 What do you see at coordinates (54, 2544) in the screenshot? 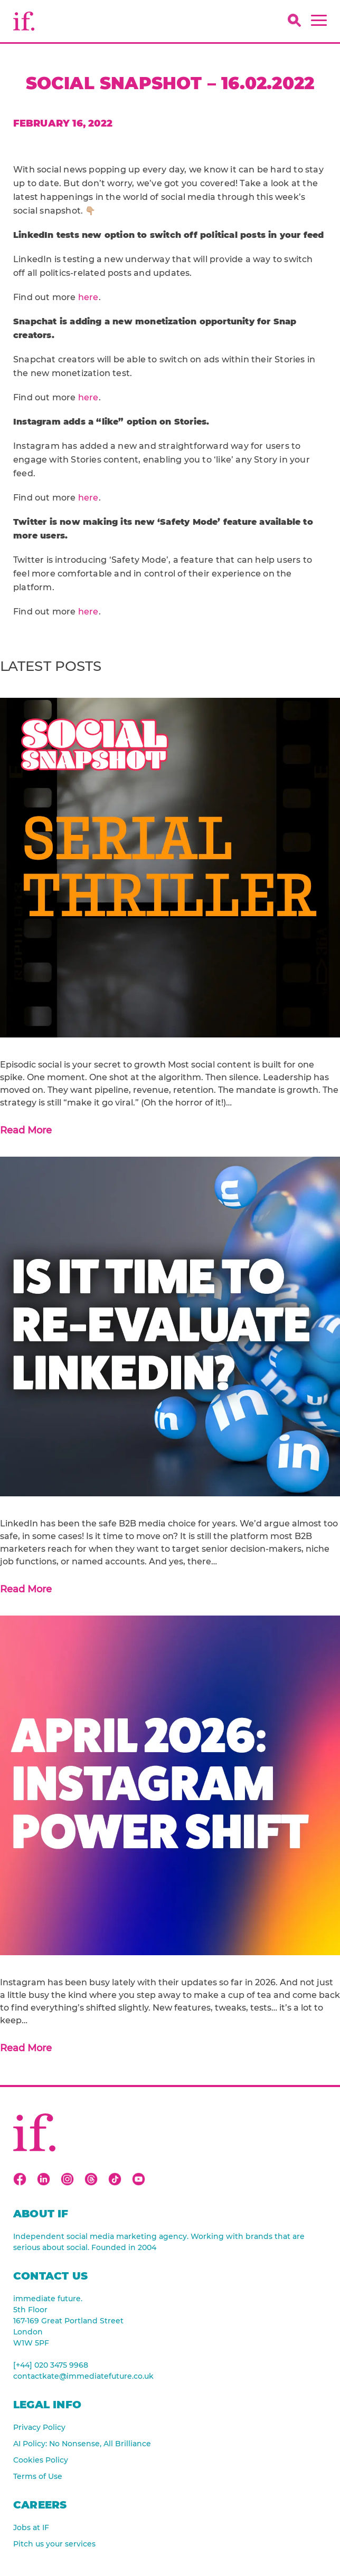
I see `Pitch us your services` at bounding box center [54, 2544].